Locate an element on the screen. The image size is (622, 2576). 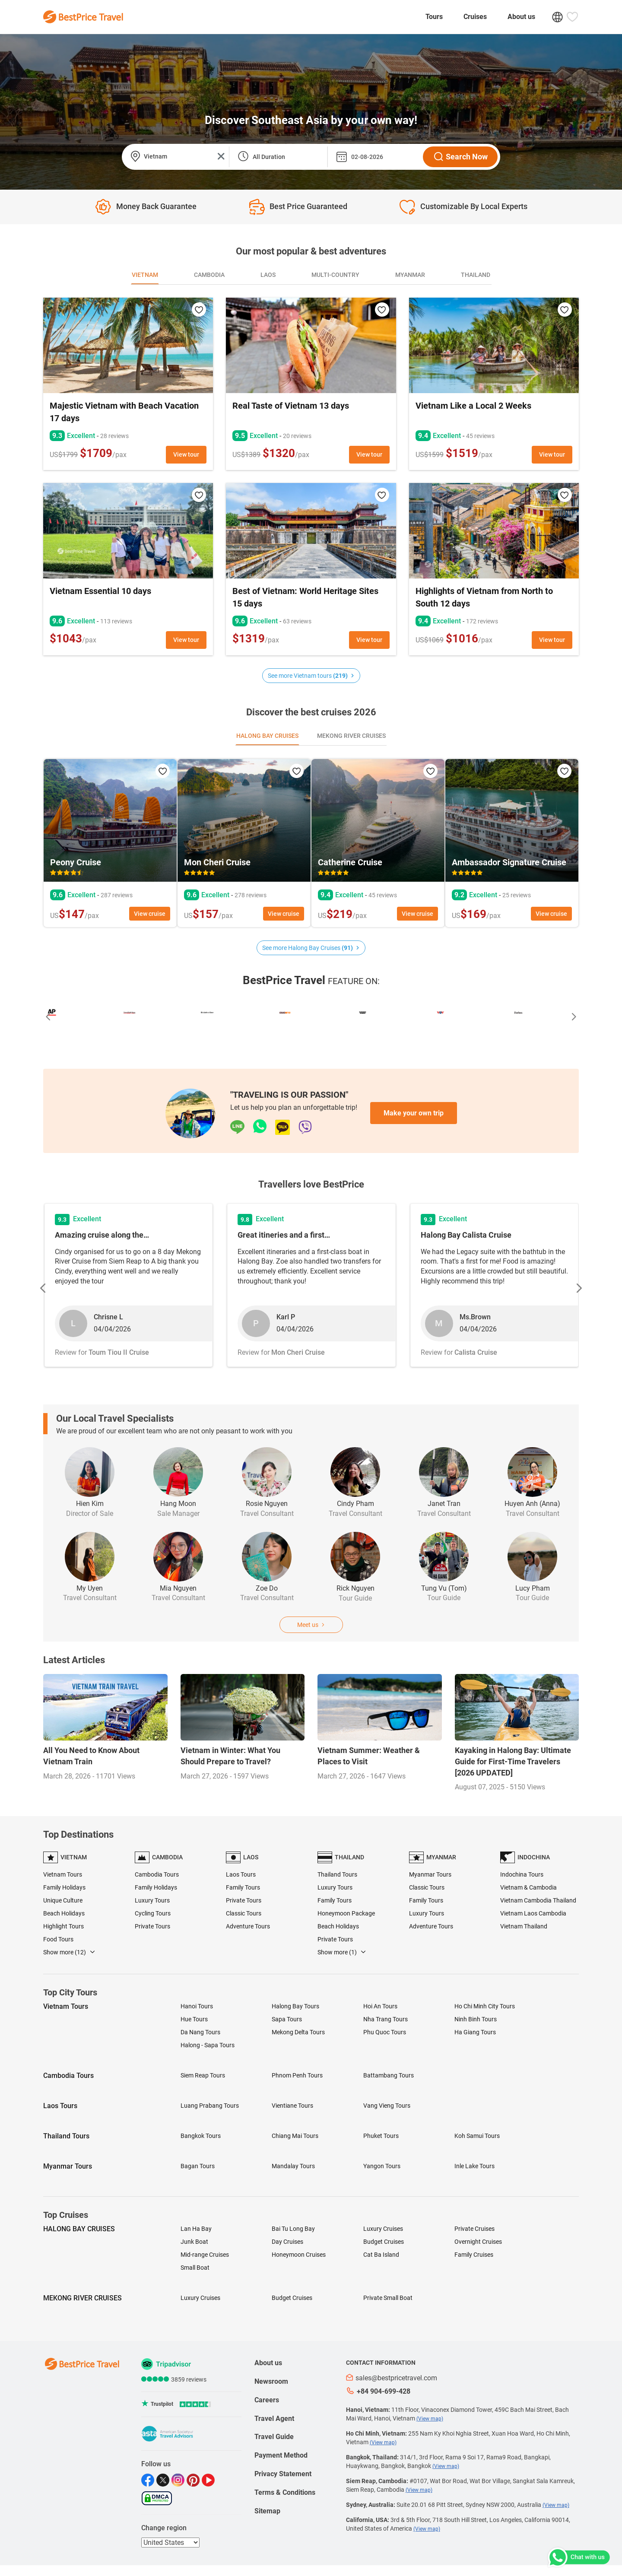
Small Boat is located at coordinates (195, 2267).